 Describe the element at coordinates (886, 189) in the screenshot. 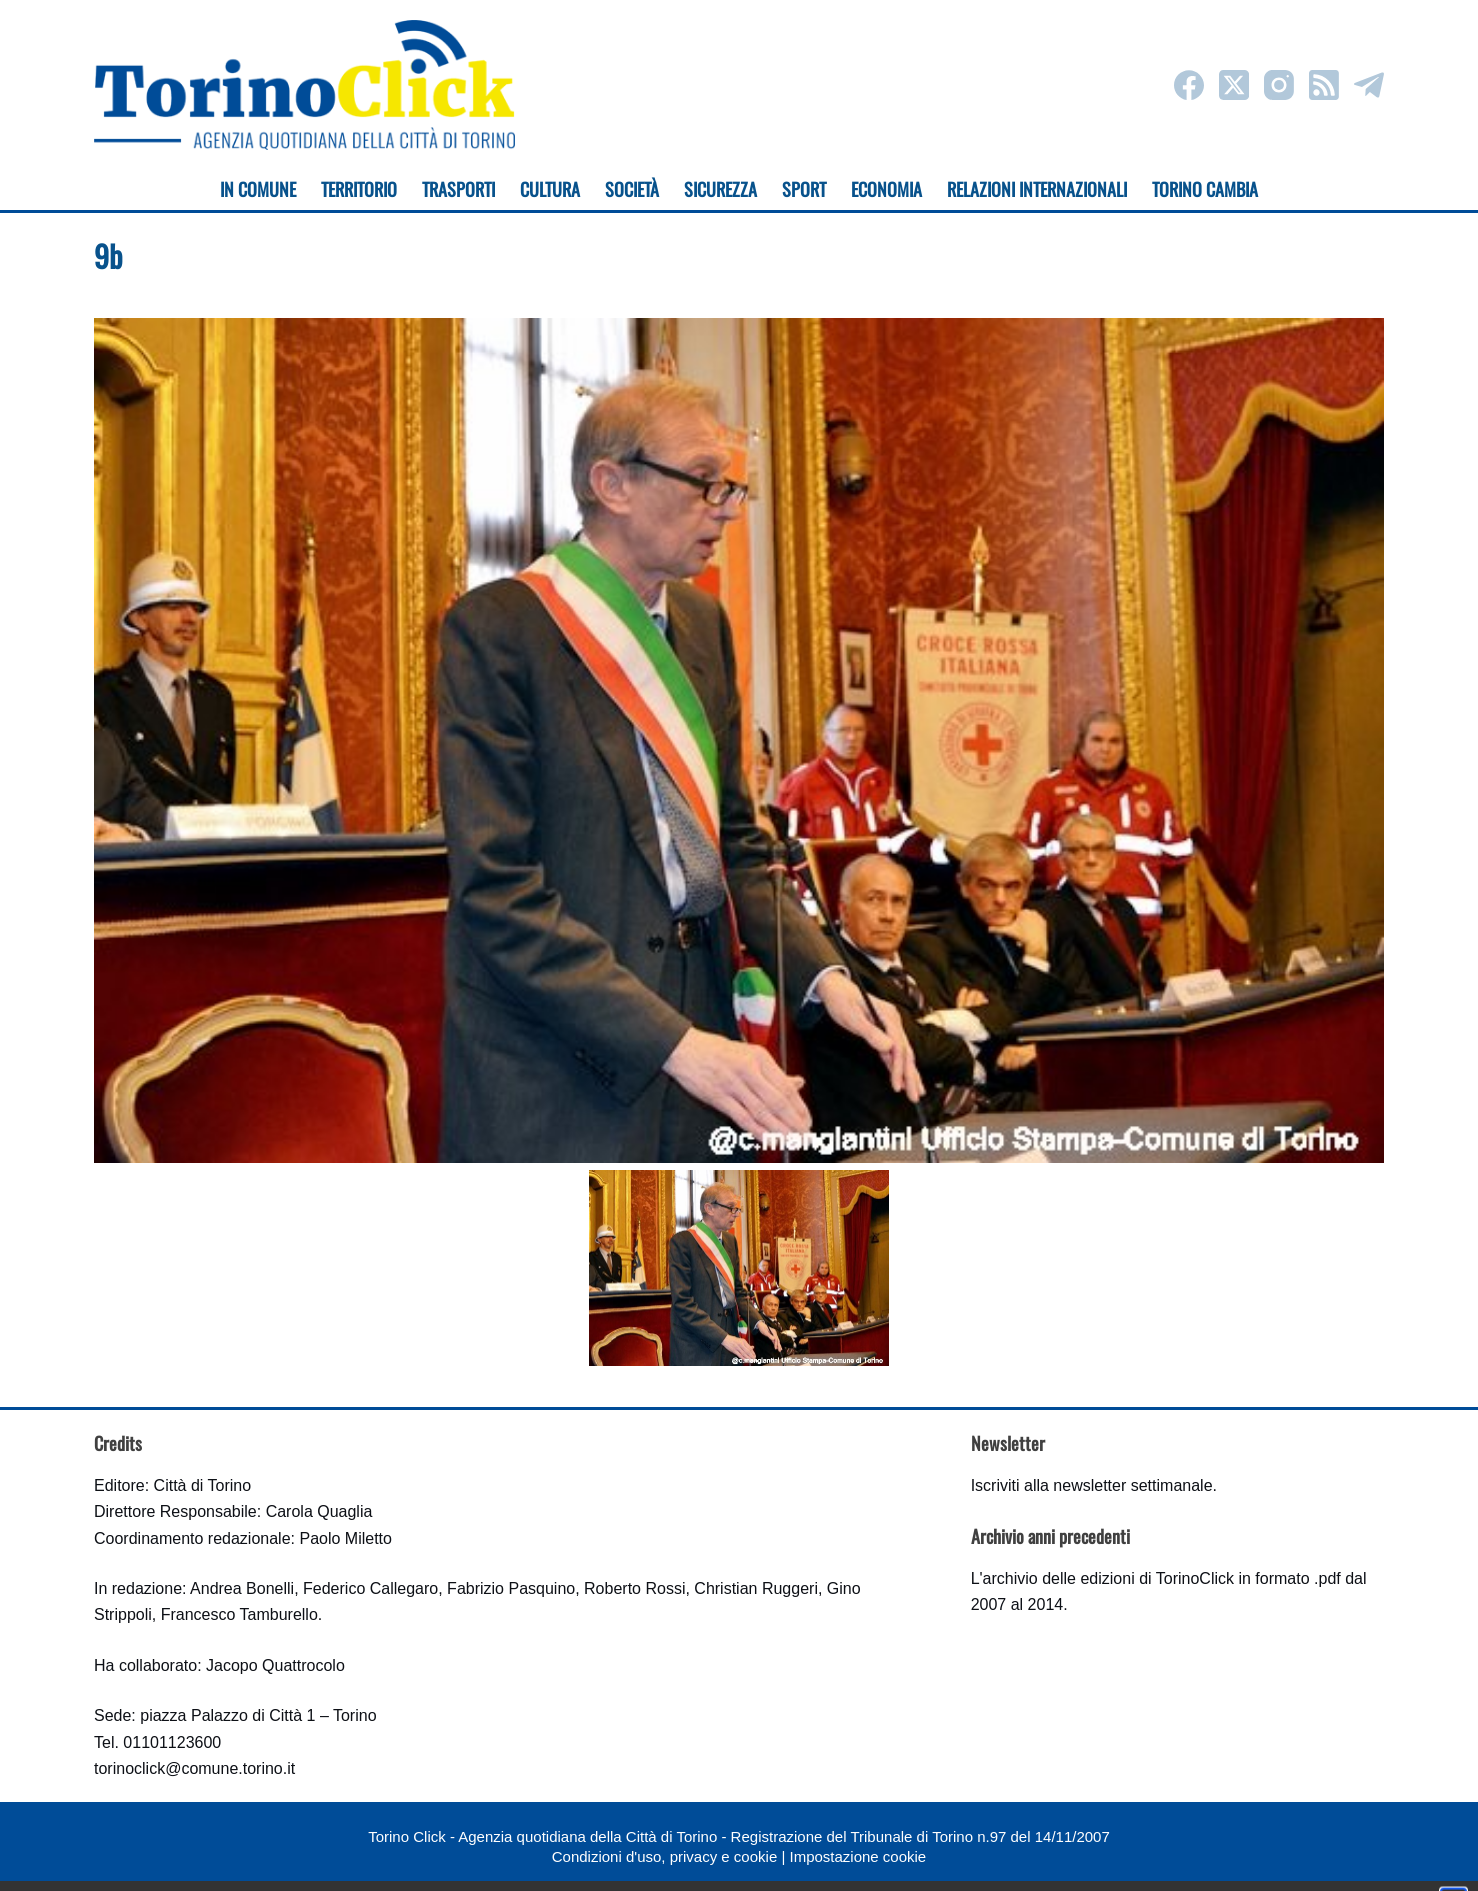

I see `Economia [menuitem]` at that location.